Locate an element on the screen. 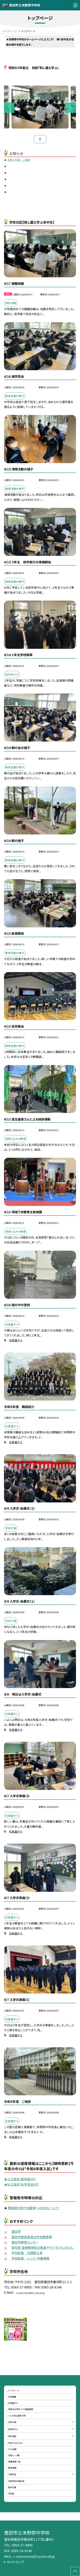 This screenshot has width=80, height=2576. 0565-27-9800 is located at coordinates (22, 2545).